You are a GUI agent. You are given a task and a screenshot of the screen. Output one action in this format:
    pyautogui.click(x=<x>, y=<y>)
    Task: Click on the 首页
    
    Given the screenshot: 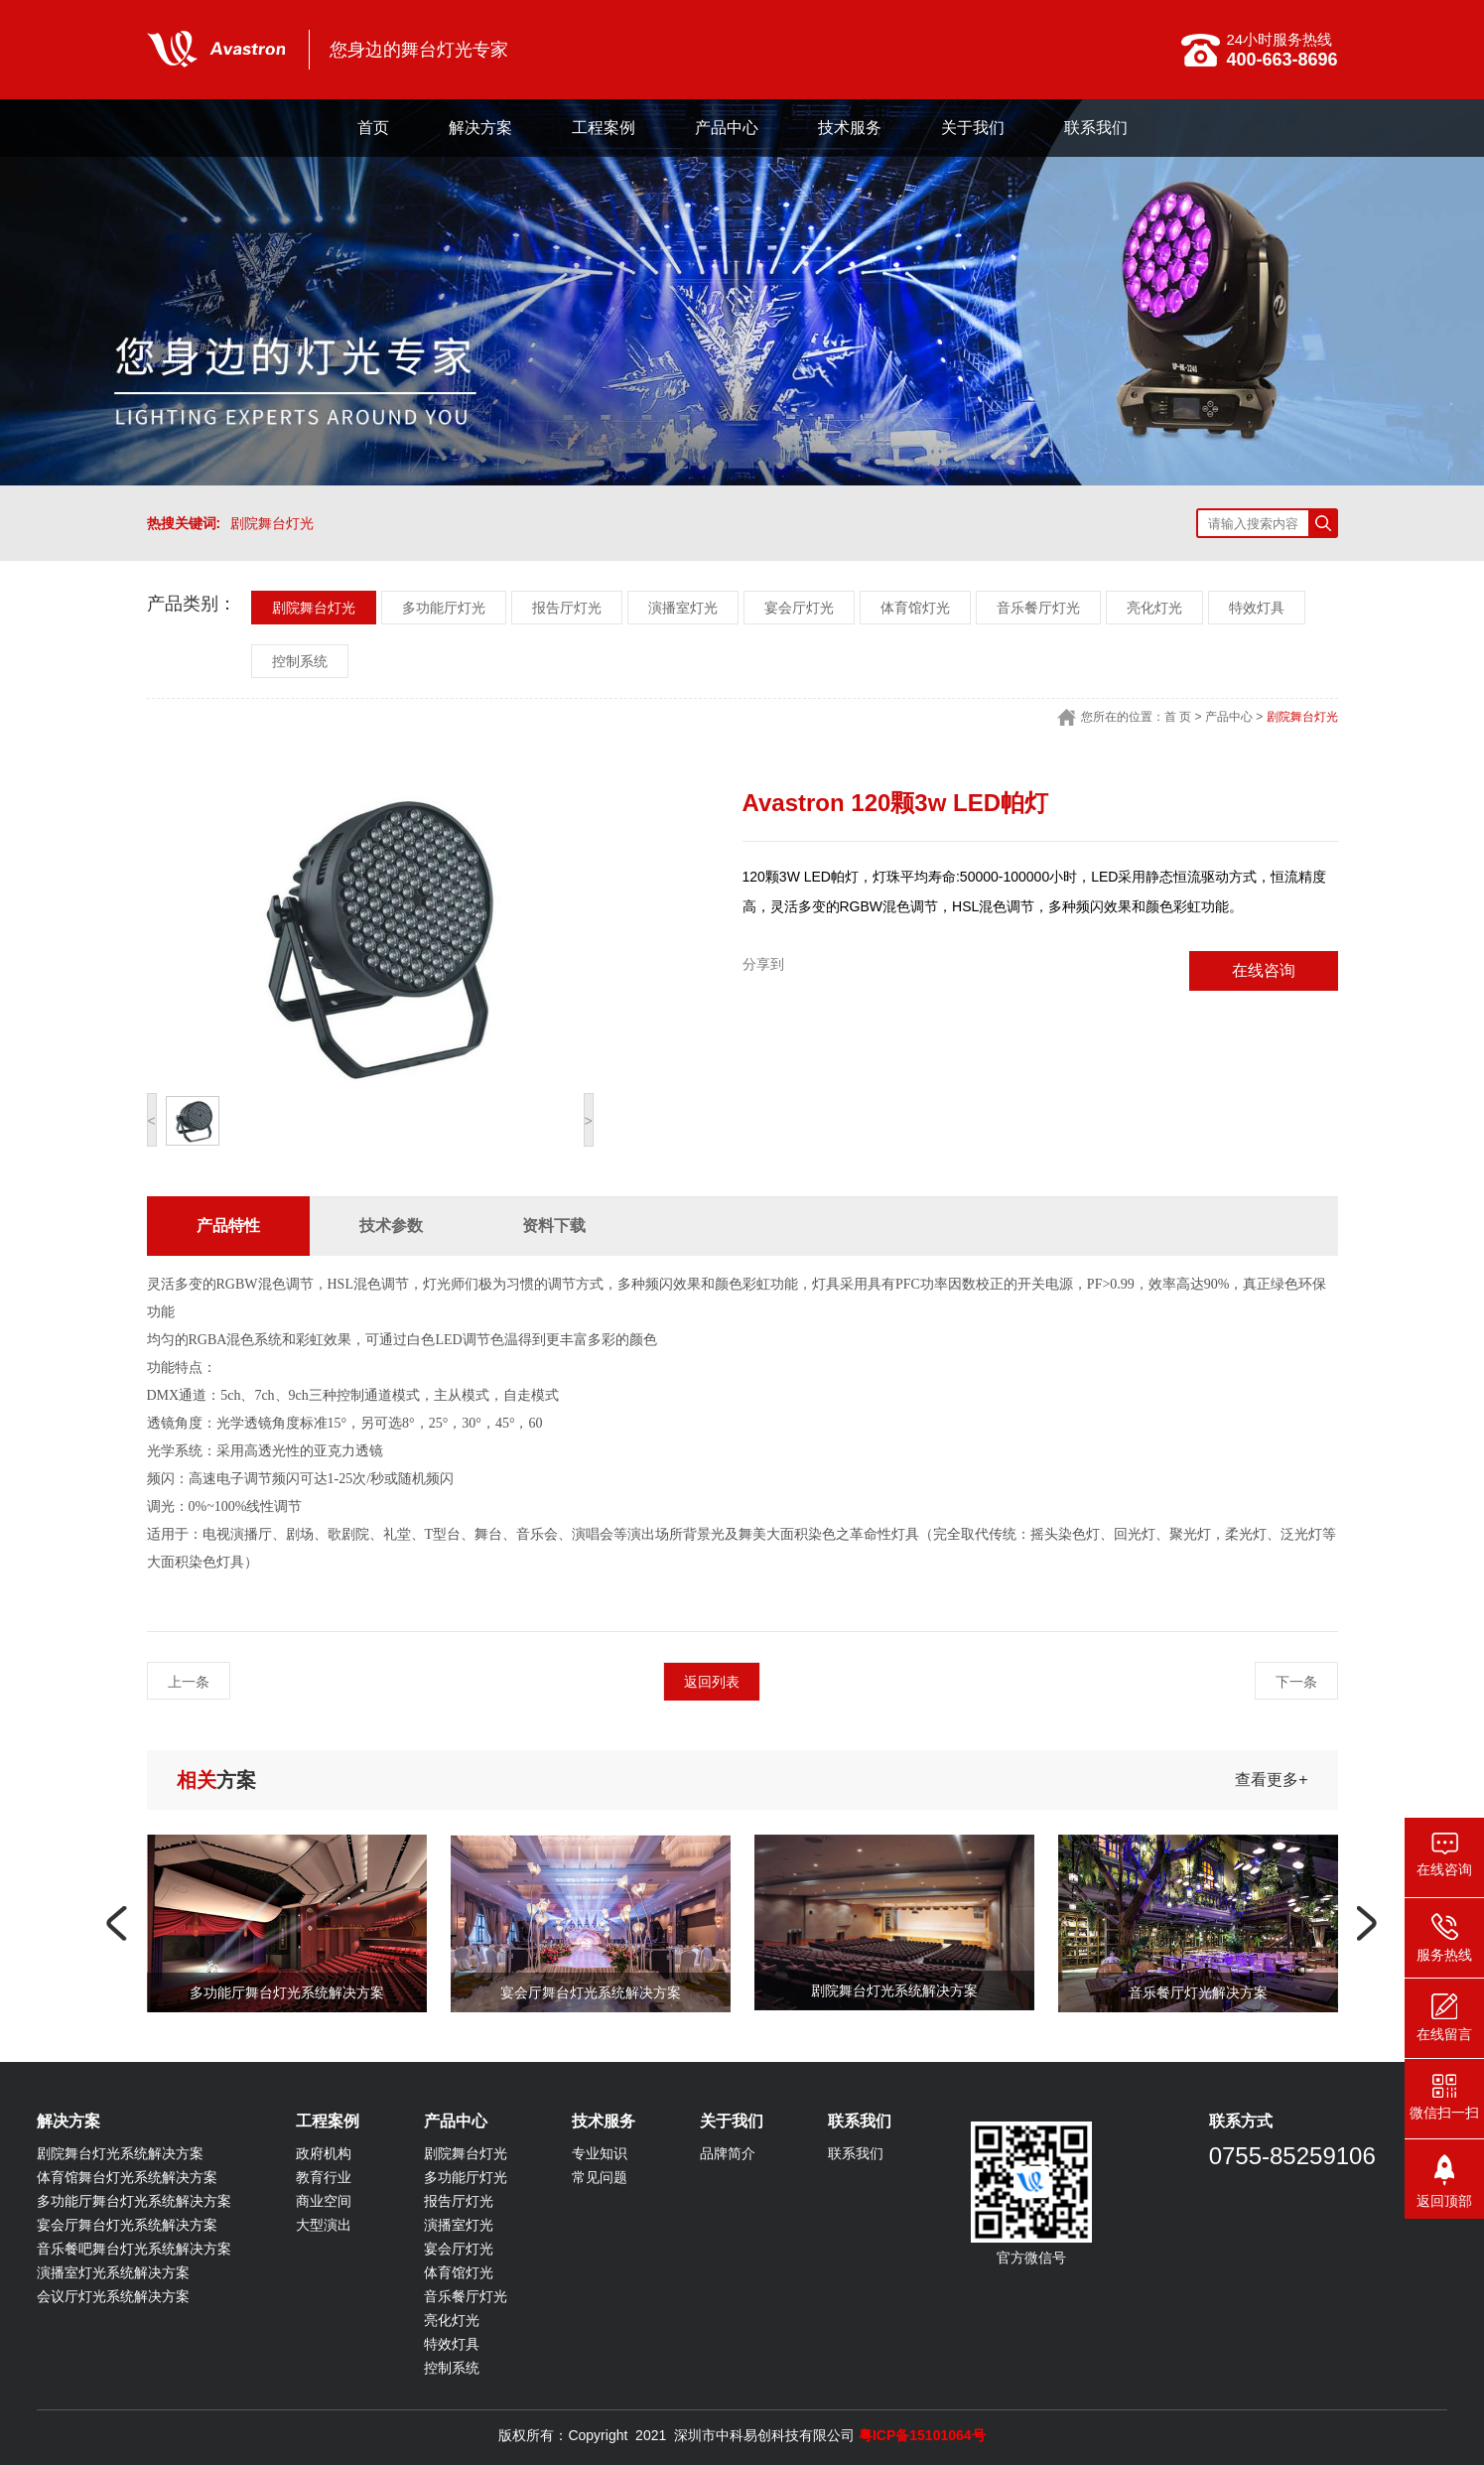 What is the action you would take?
    pyautogui.click(x=373, y=127)
    